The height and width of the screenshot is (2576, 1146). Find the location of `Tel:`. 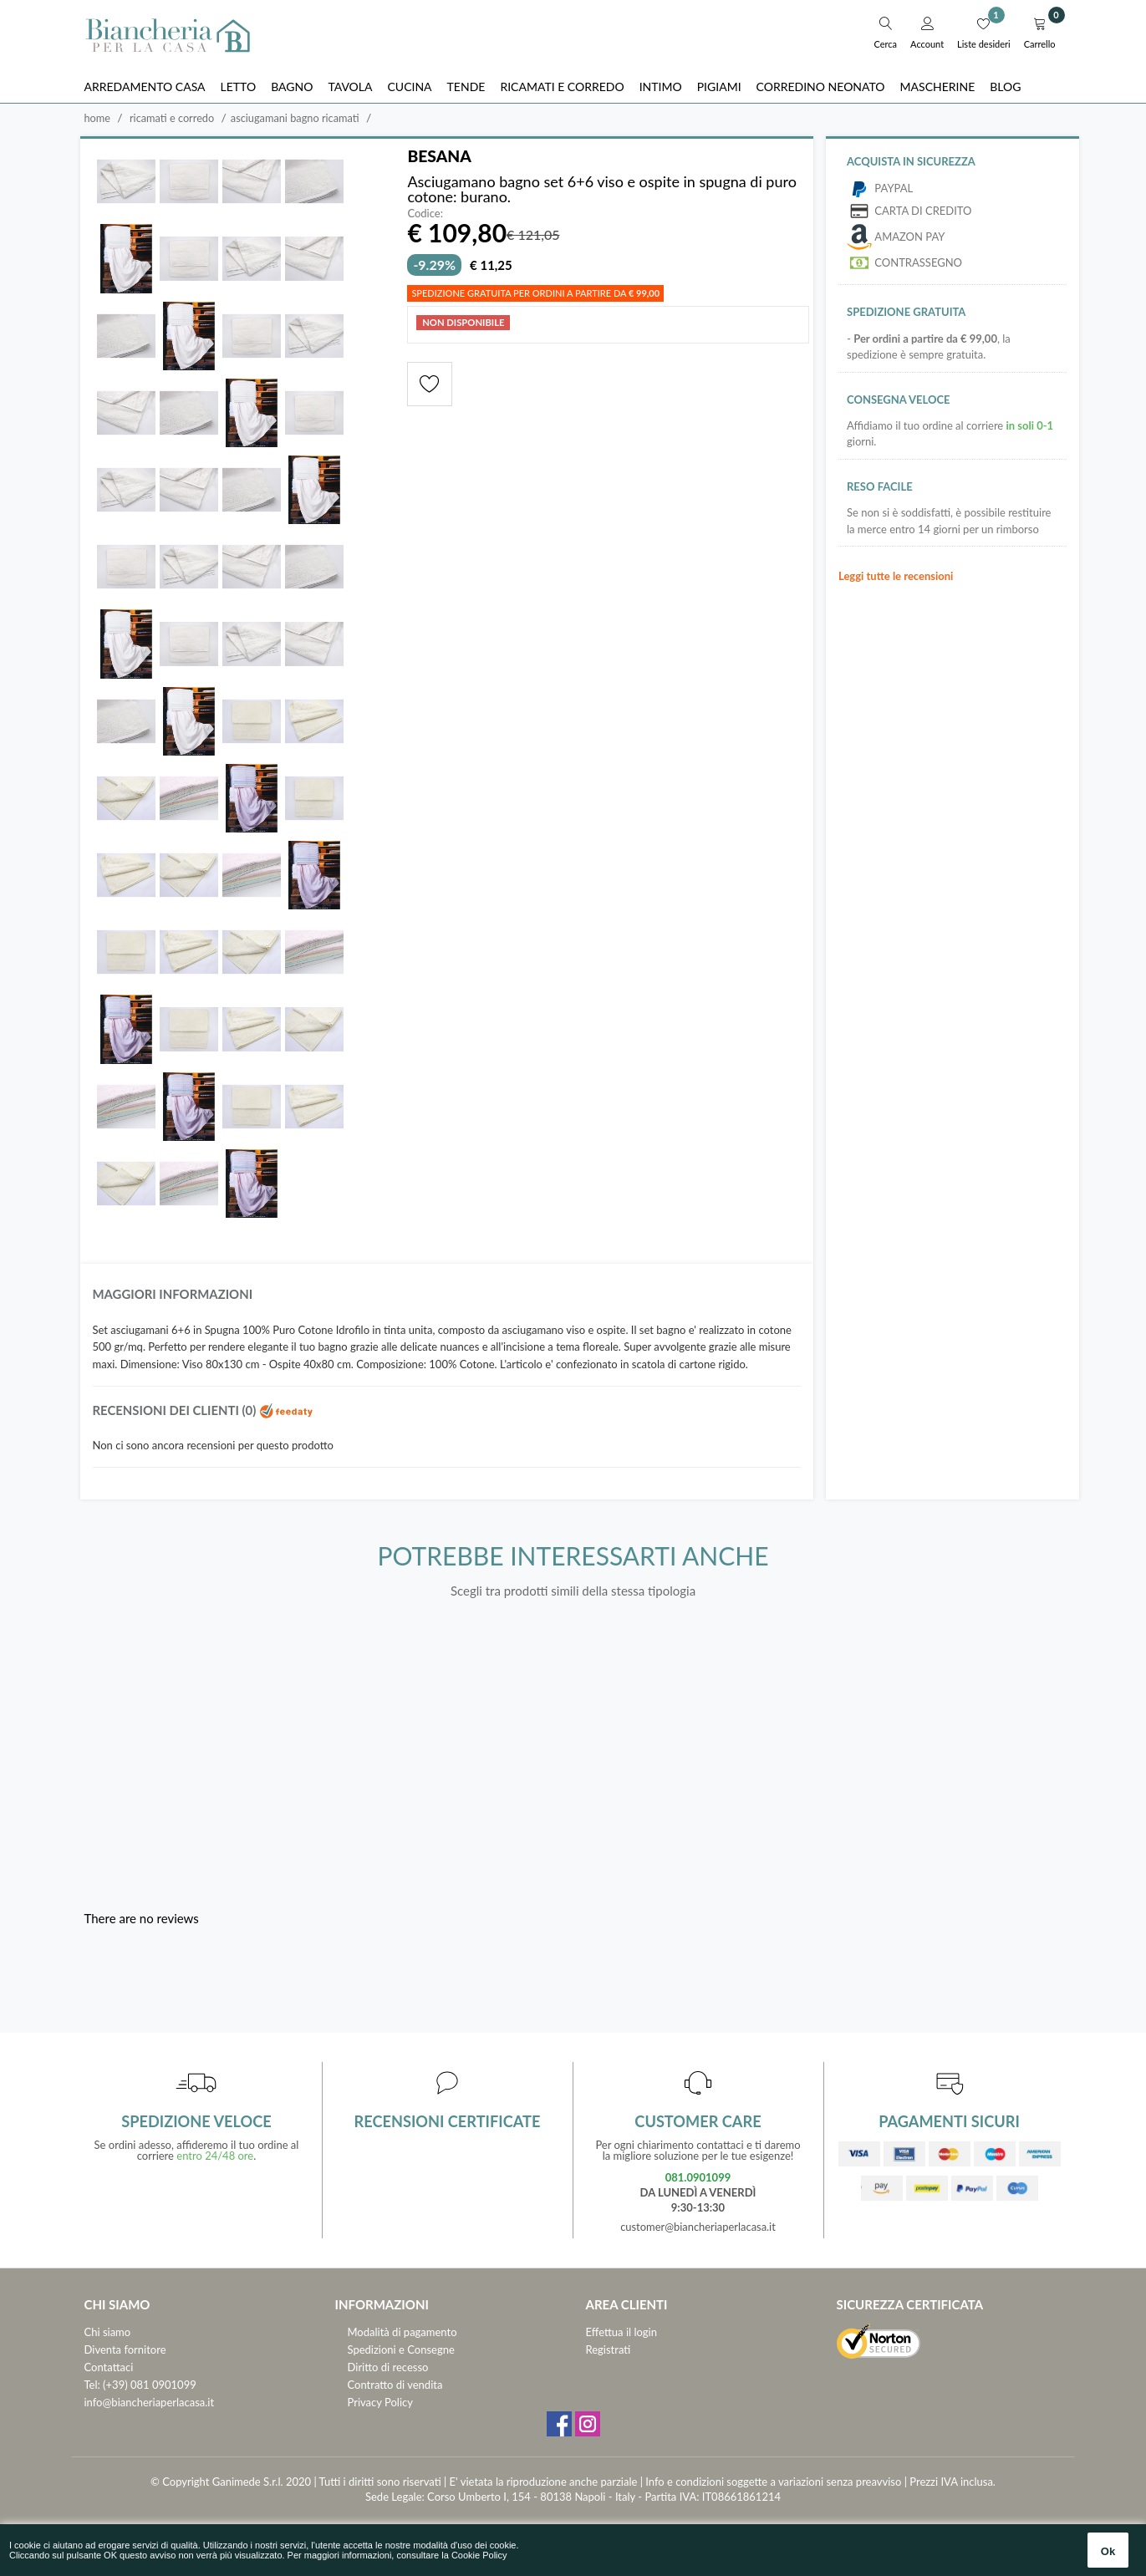

Tel: is located at coordinates (92, 2384).